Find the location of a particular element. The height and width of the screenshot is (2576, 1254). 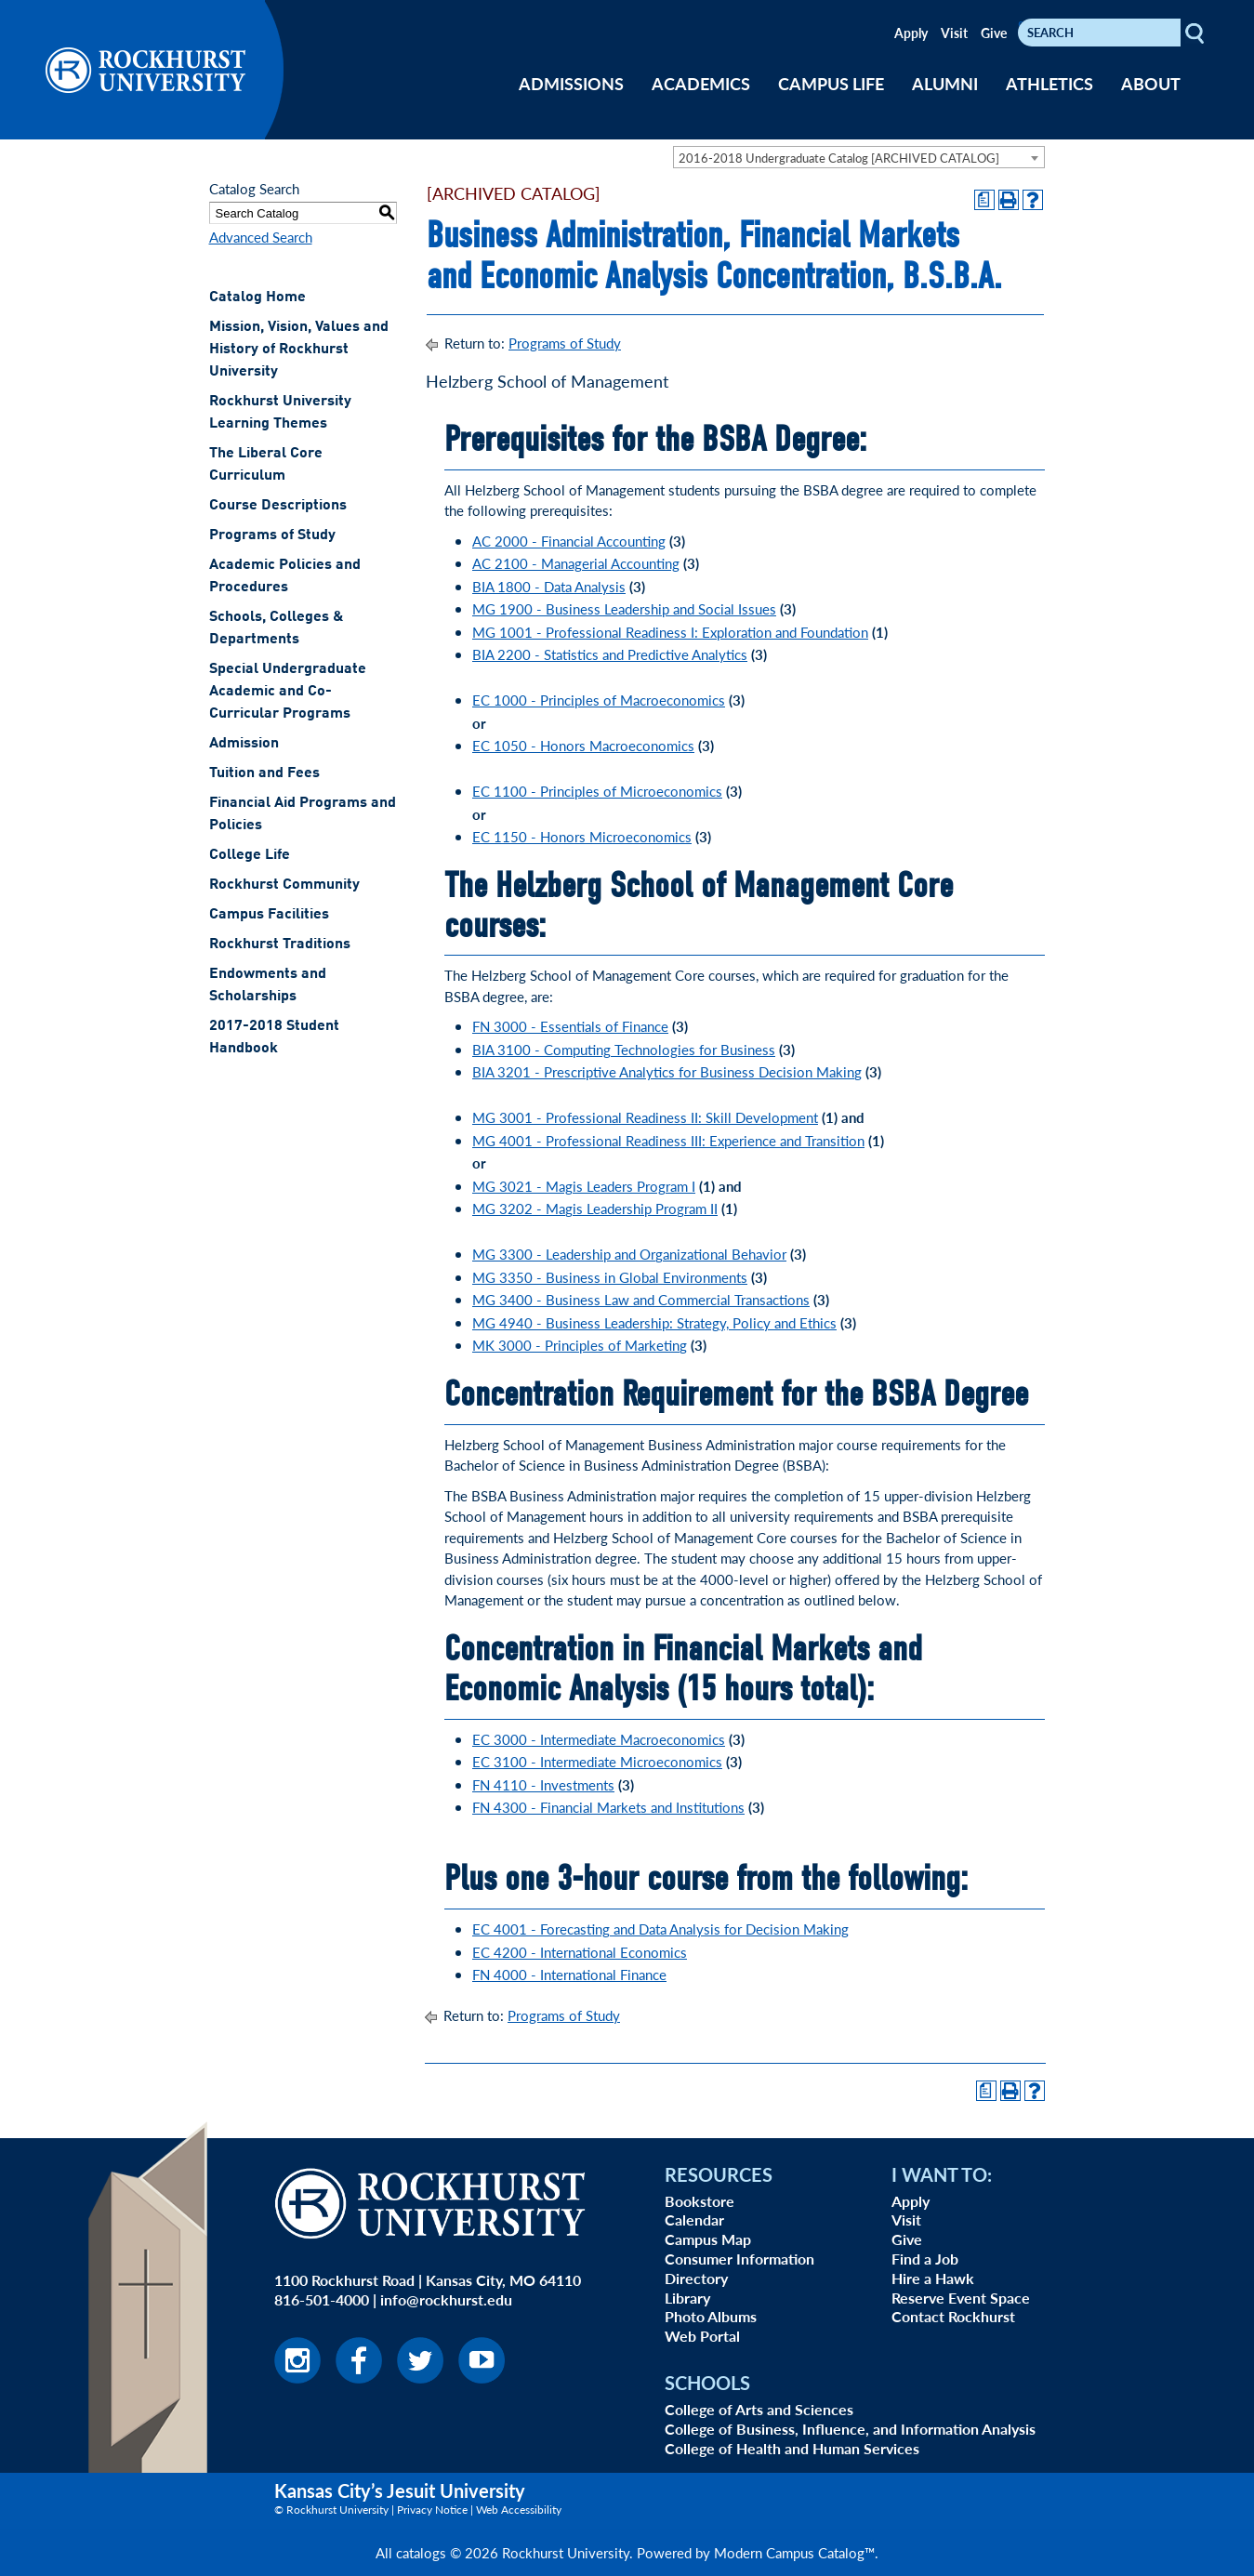

EC 3100 - Intermediate Microeconomics [View course details for EC 3100 - Intermediate Microeconomics] is located at coordinates (597, 1761).